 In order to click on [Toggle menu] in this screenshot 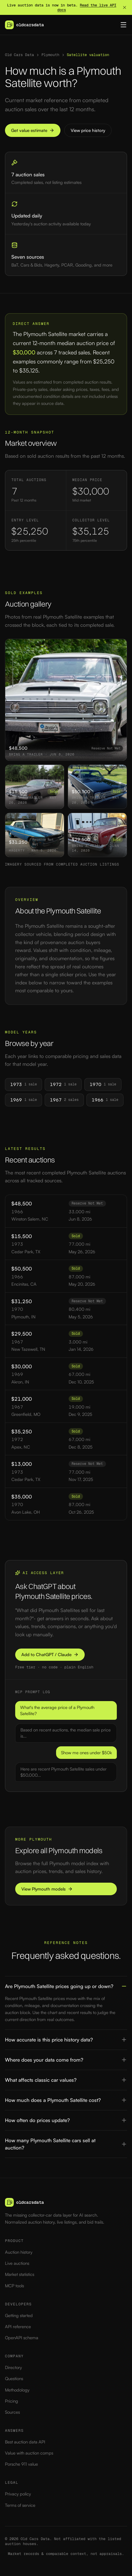, I will do `click(123, 25)`.